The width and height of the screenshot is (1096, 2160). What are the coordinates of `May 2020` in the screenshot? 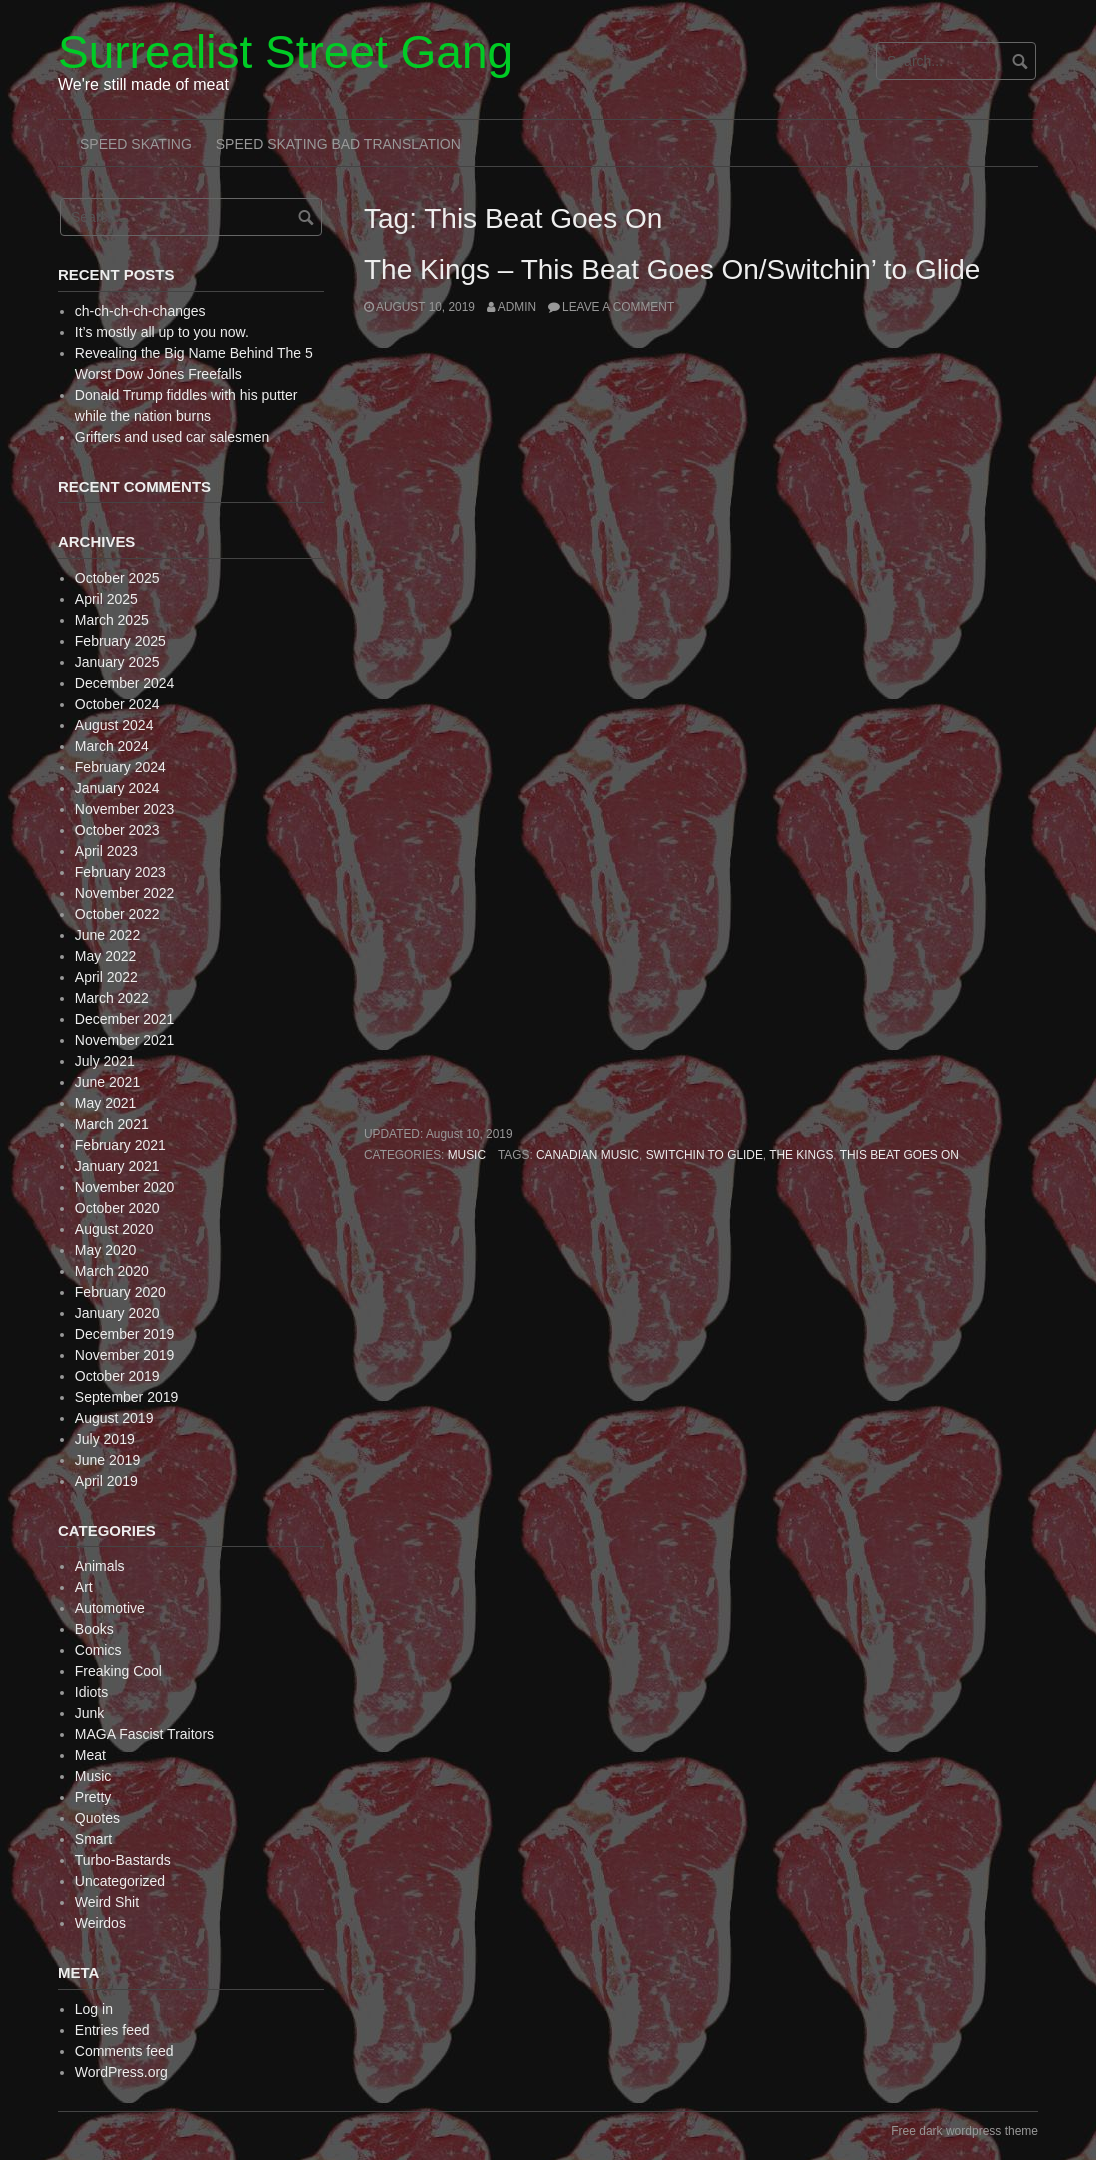 It's located at (105, 1250).